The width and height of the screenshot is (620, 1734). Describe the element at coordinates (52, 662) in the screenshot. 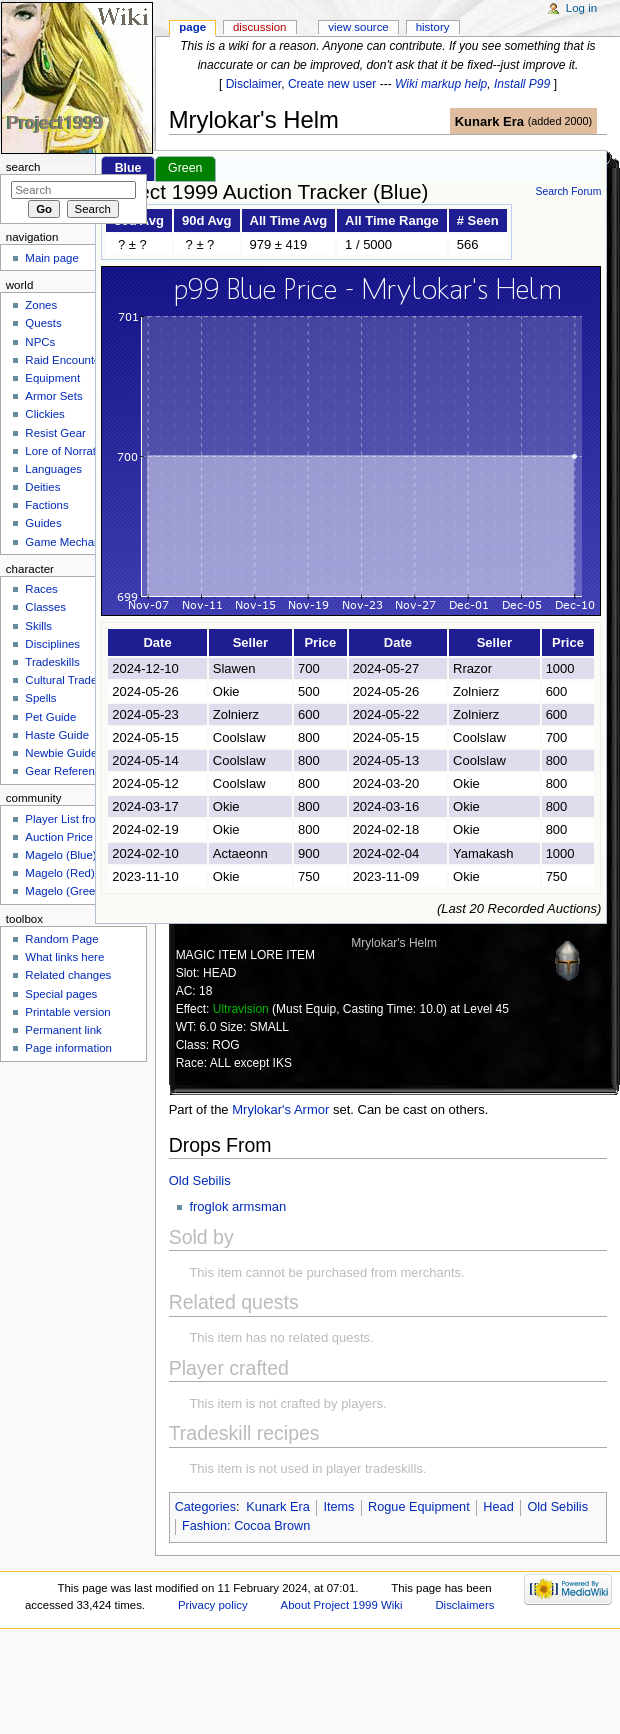

I see `Tradeskills` at that location.